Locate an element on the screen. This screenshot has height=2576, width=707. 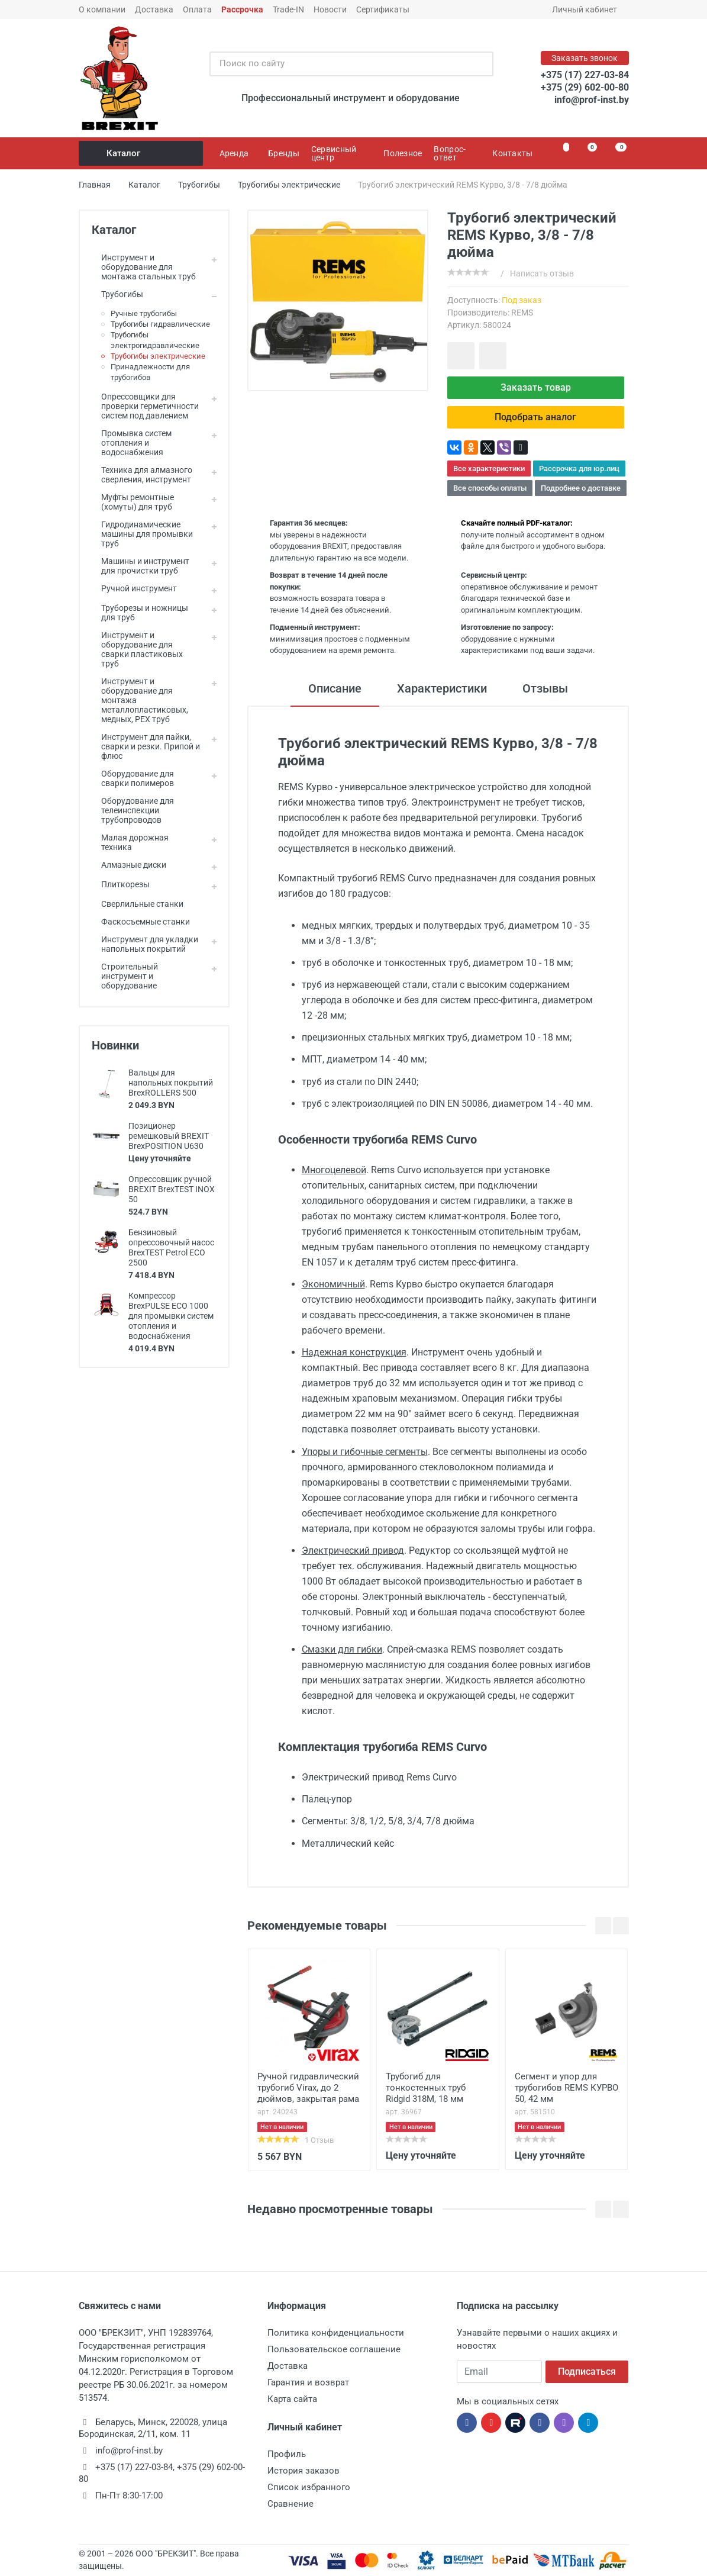
Политика конфиденциальности is located at coordinates (335, 2332).